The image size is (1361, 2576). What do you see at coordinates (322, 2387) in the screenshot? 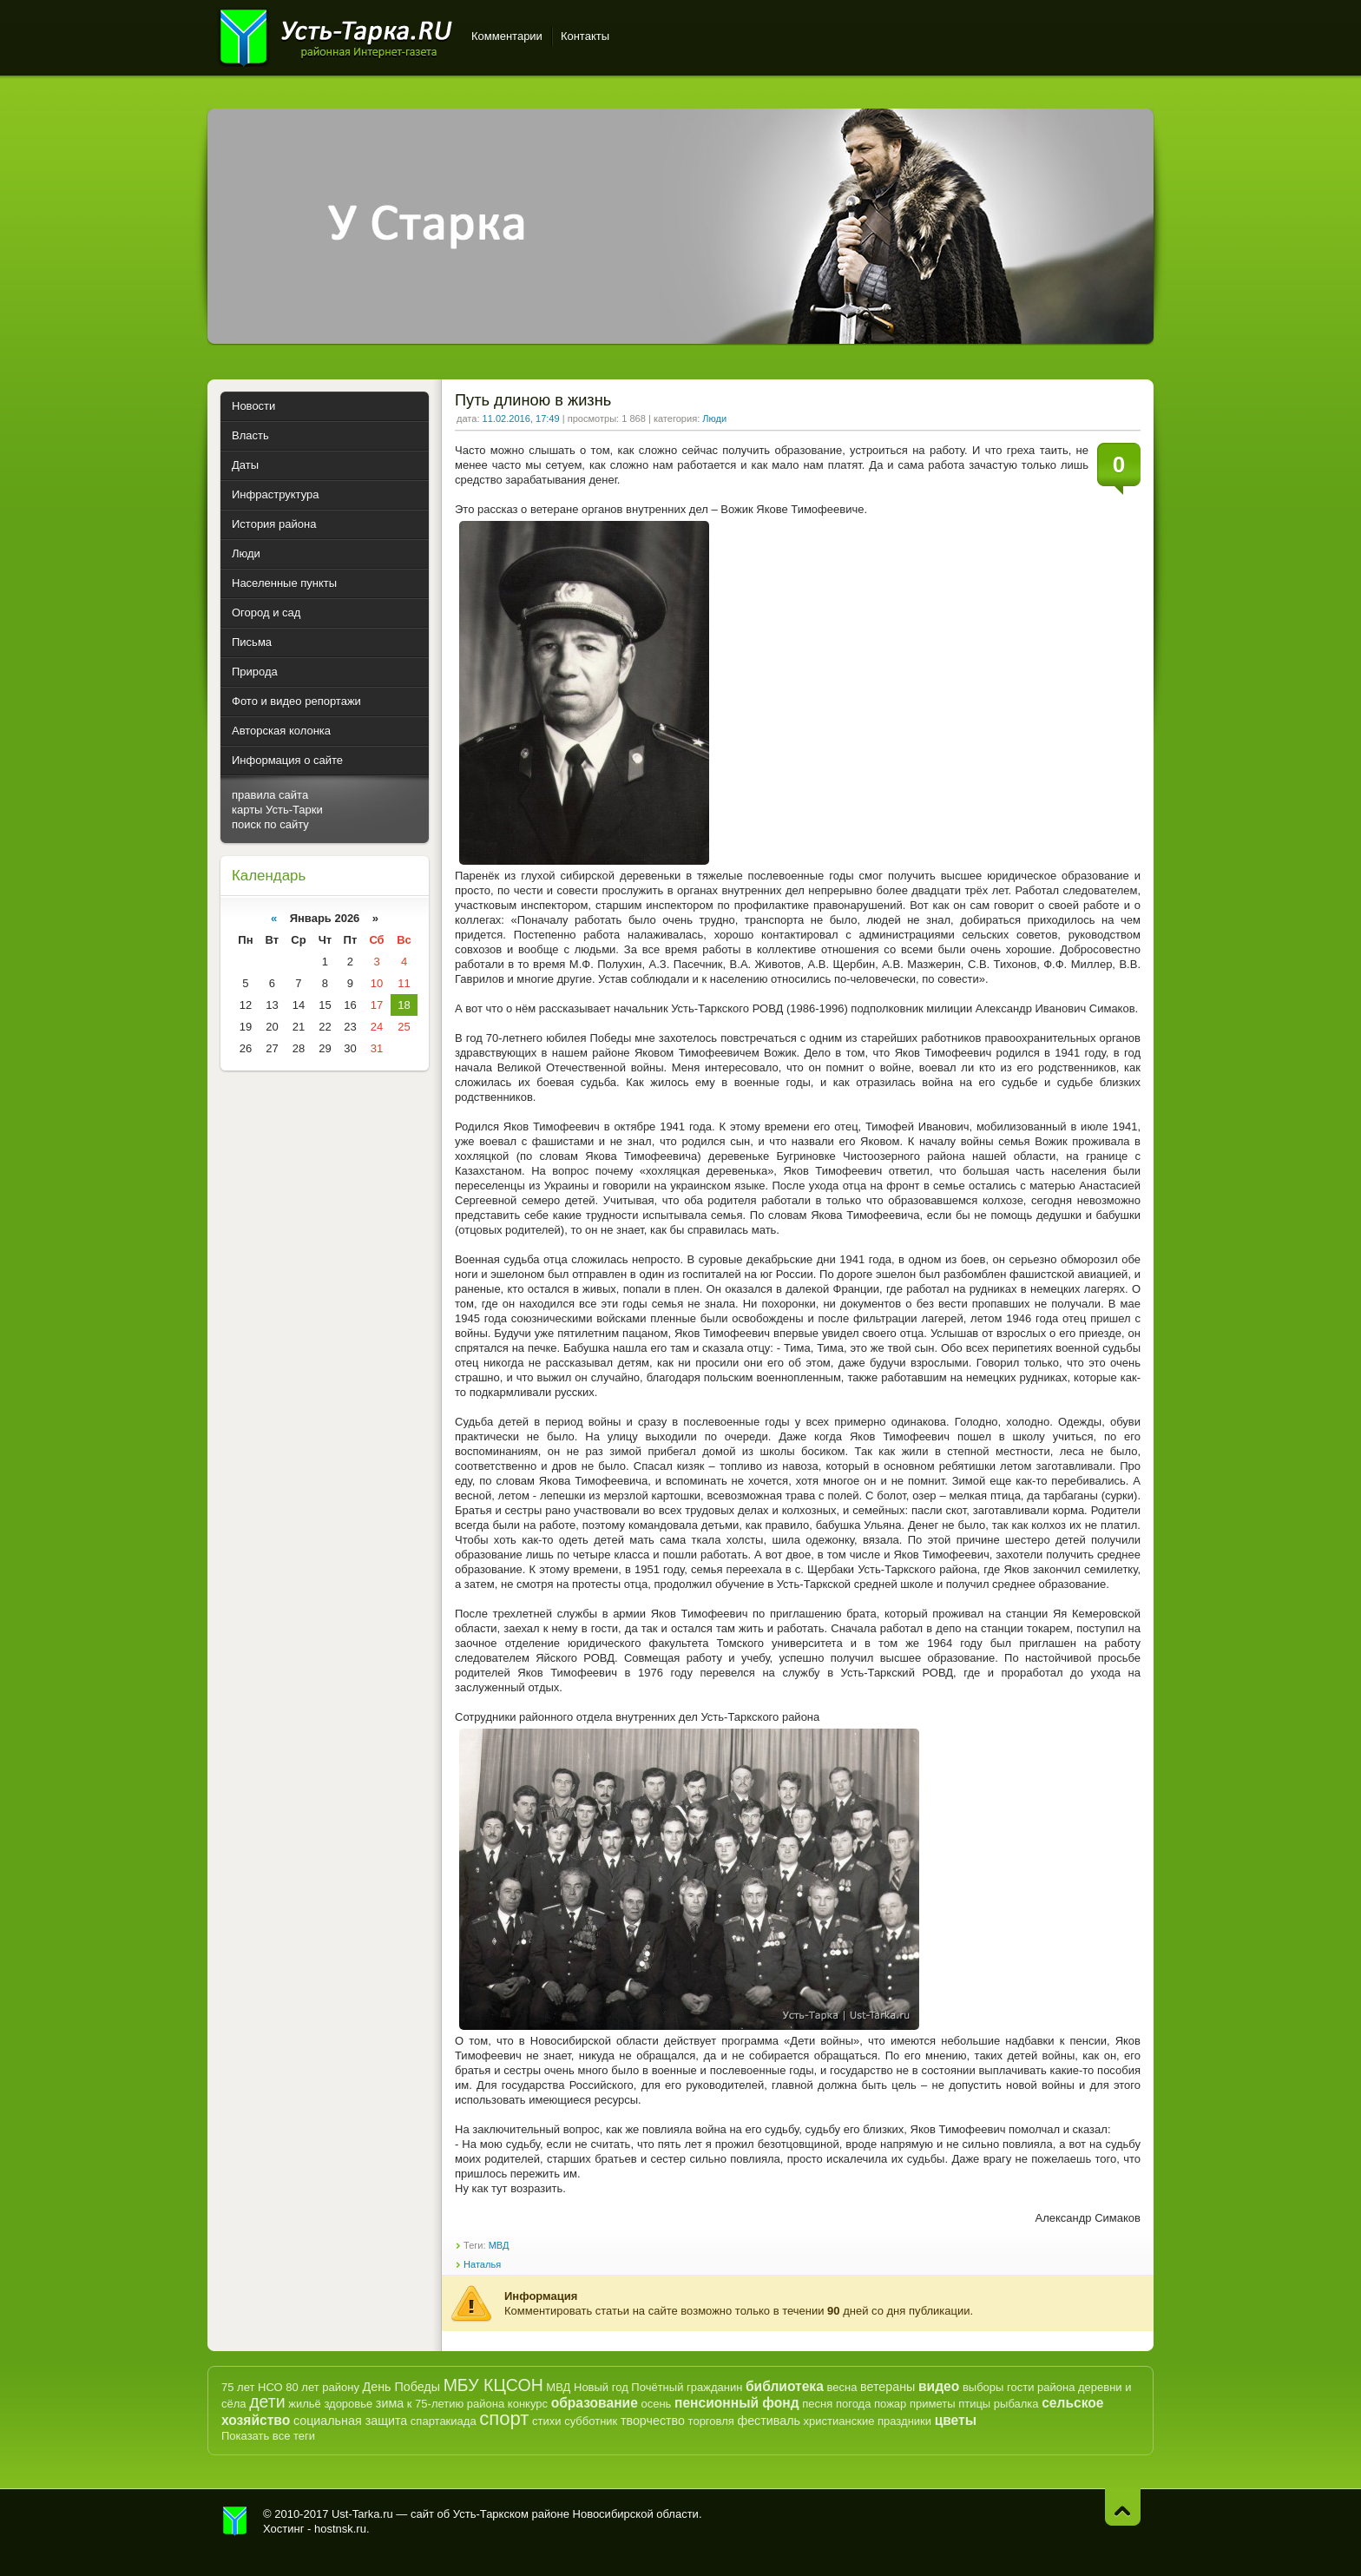
I see `80 лет району` at bounding box center [322, 2387].